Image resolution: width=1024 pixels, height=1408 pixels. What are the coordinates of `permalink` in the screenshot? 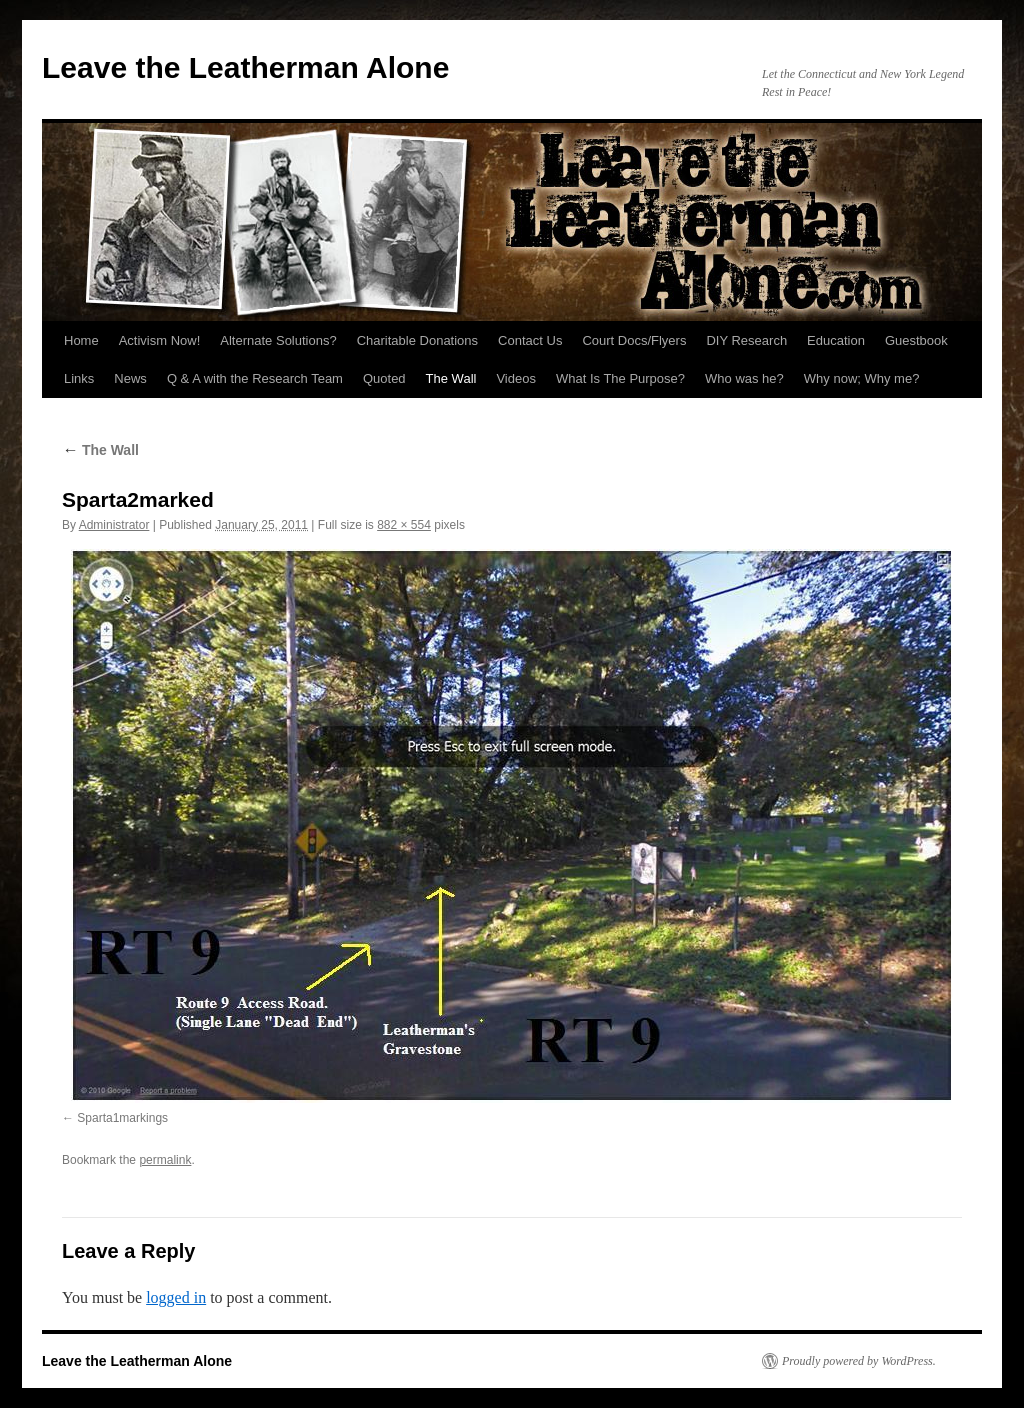 It's located at (165, 1160).